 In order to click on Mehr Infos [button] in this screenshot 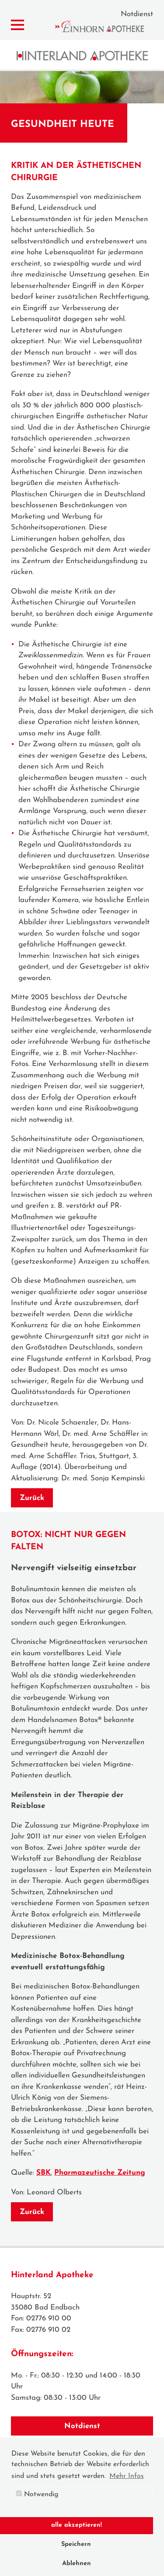, I will do `click(126, 2476)`.